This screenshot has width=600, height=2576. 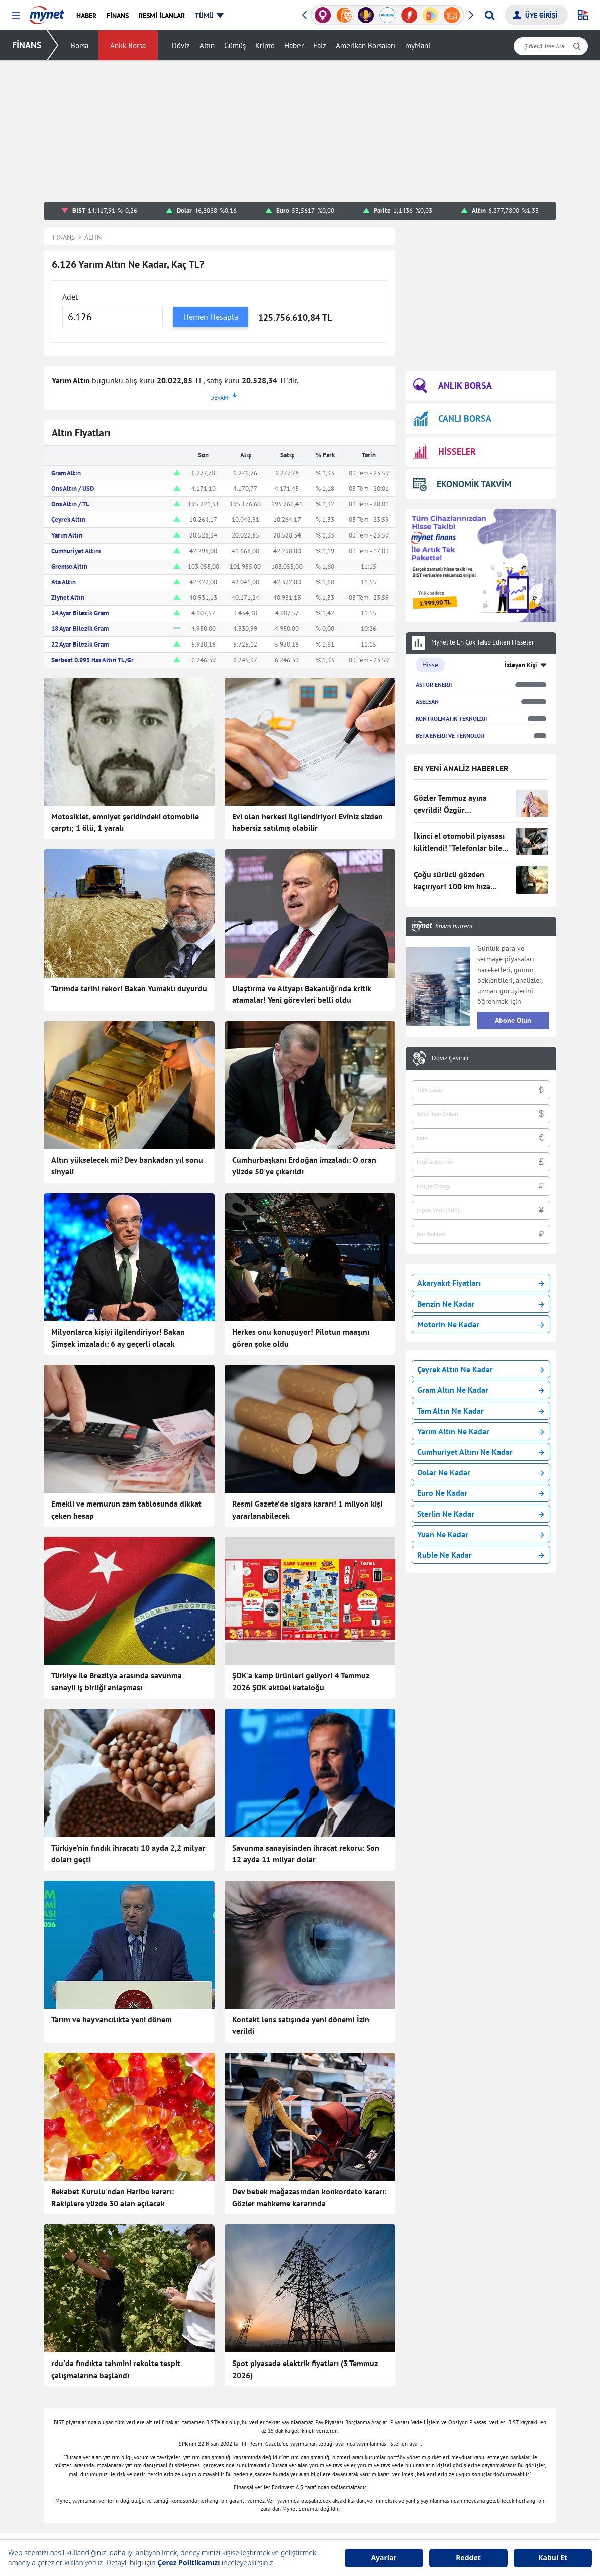 What do you see at coordinates (307, 822) in the screenshot?
I see `Evi olan herkesi ilgilendiriyor! Eviniz sizden habersiz satılmış olabilir` at bounding box center [307, 822].